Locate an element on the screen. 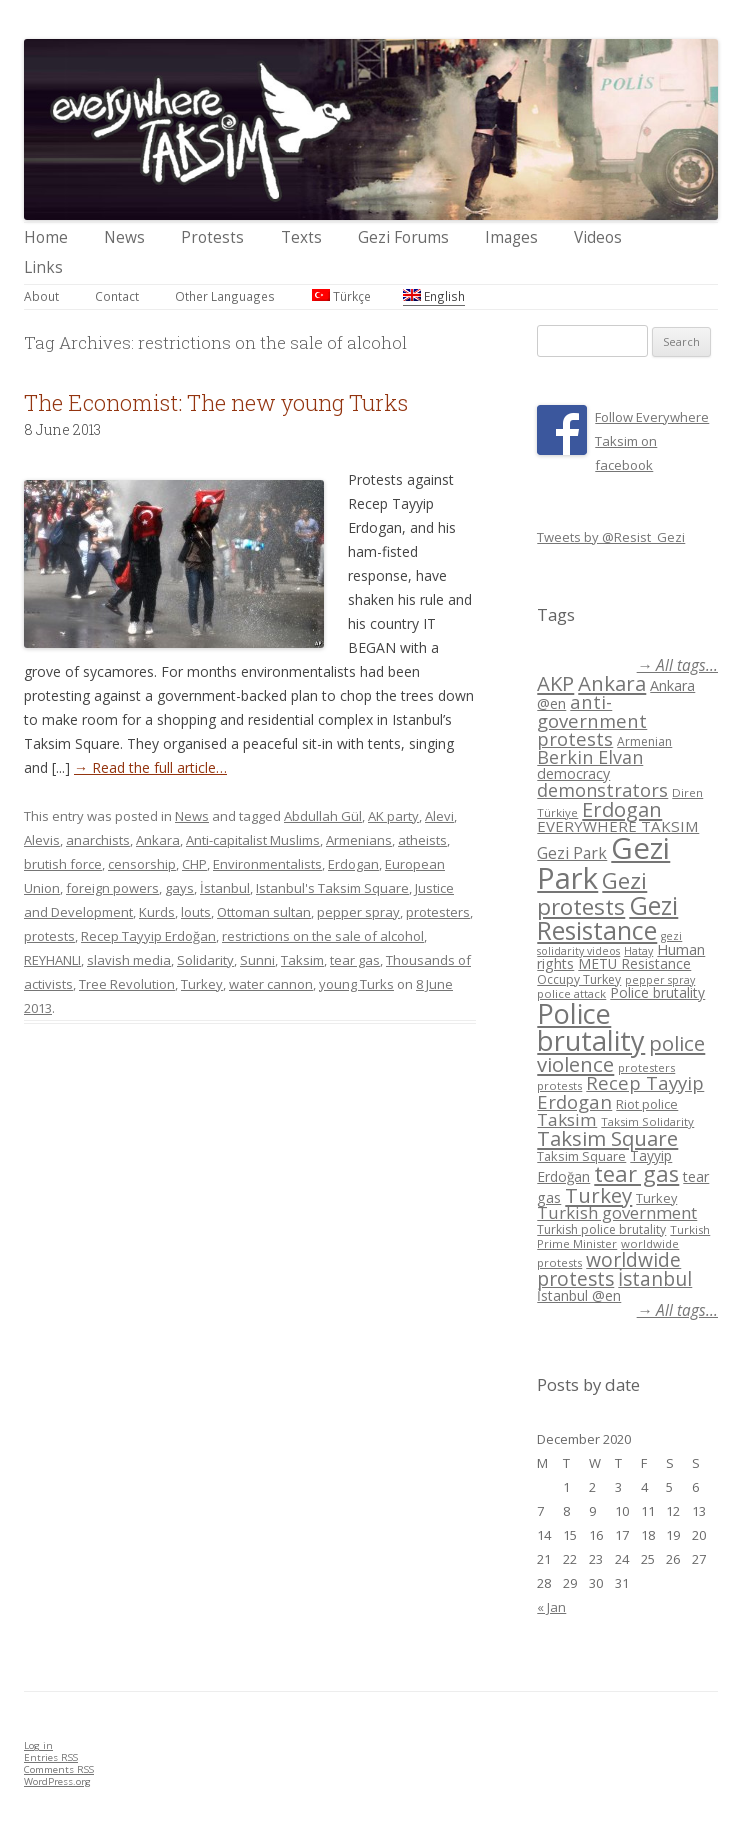 This screenshot has height=1835, width=742. restrictions on the sale of alcohol is located at coordinates (323, 936).